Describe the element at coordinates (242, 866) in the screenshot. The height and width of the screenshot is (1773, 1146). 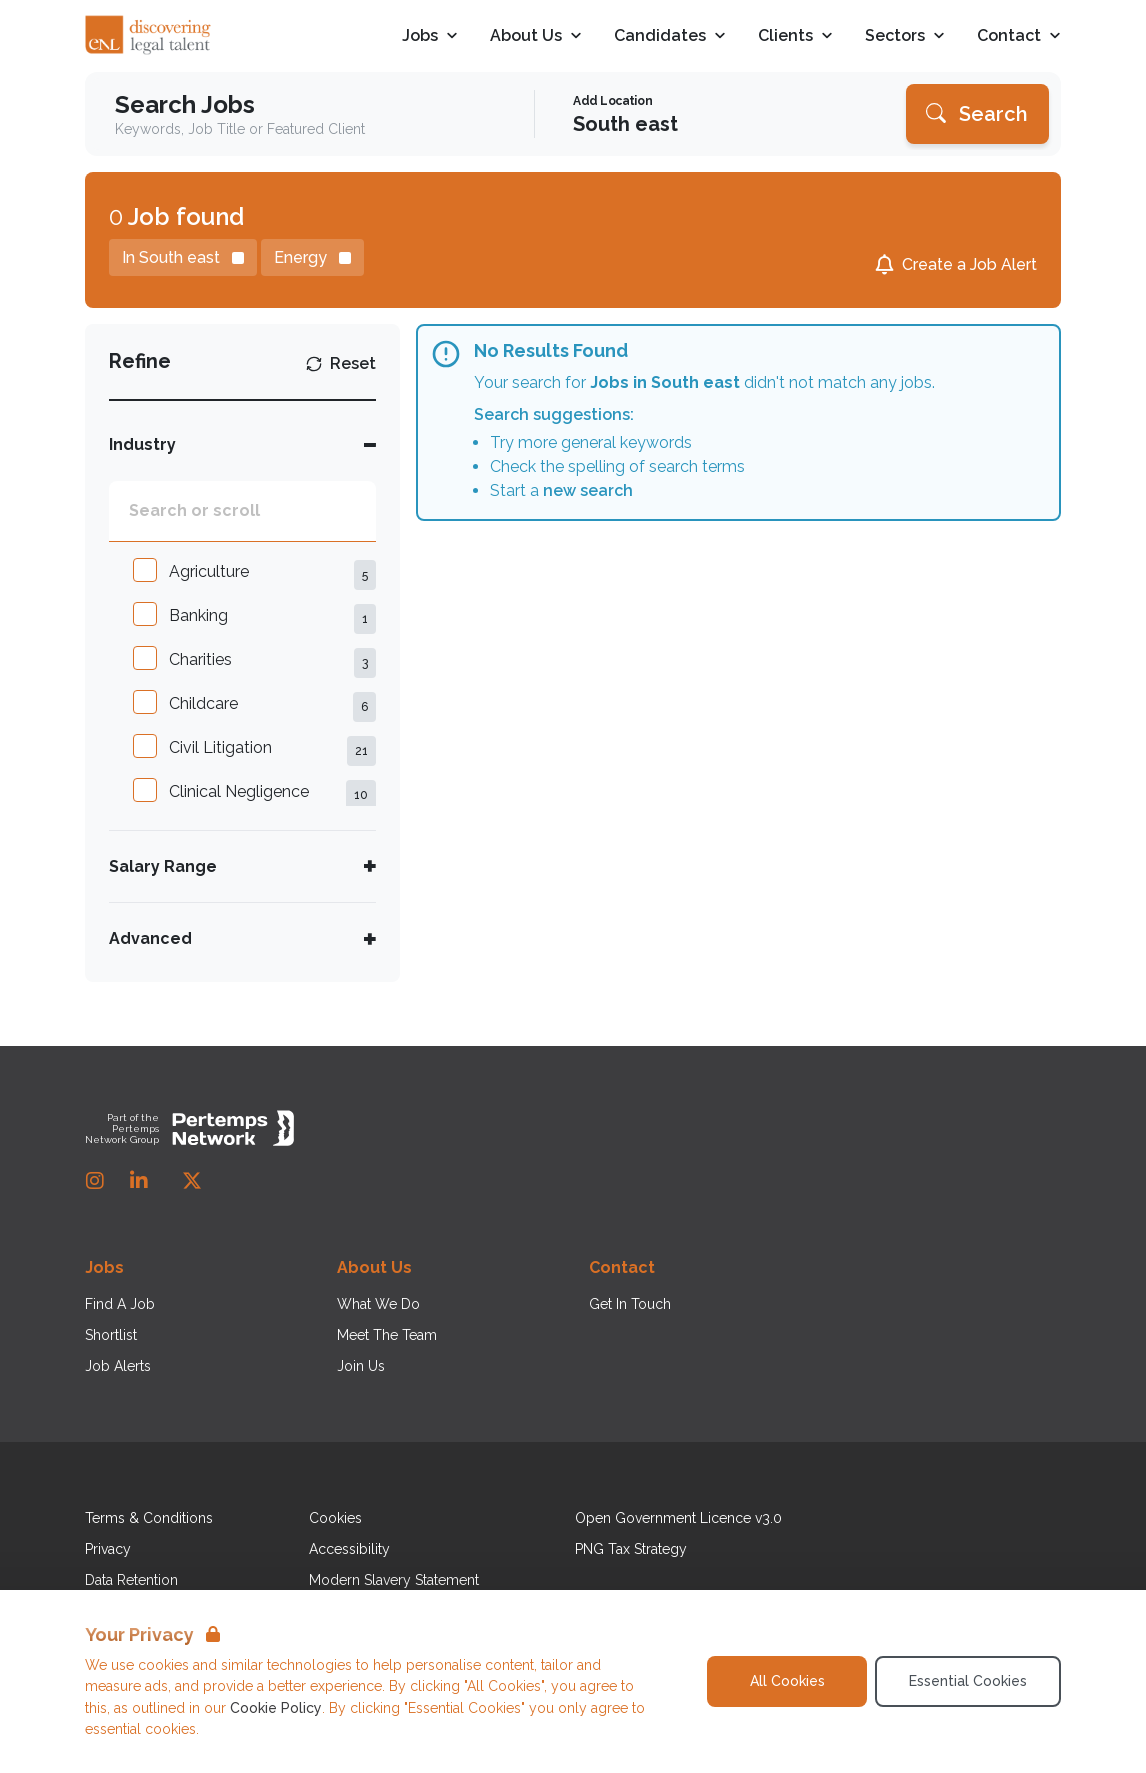
I see `[Toggle Salary Range accordion]` at that location.